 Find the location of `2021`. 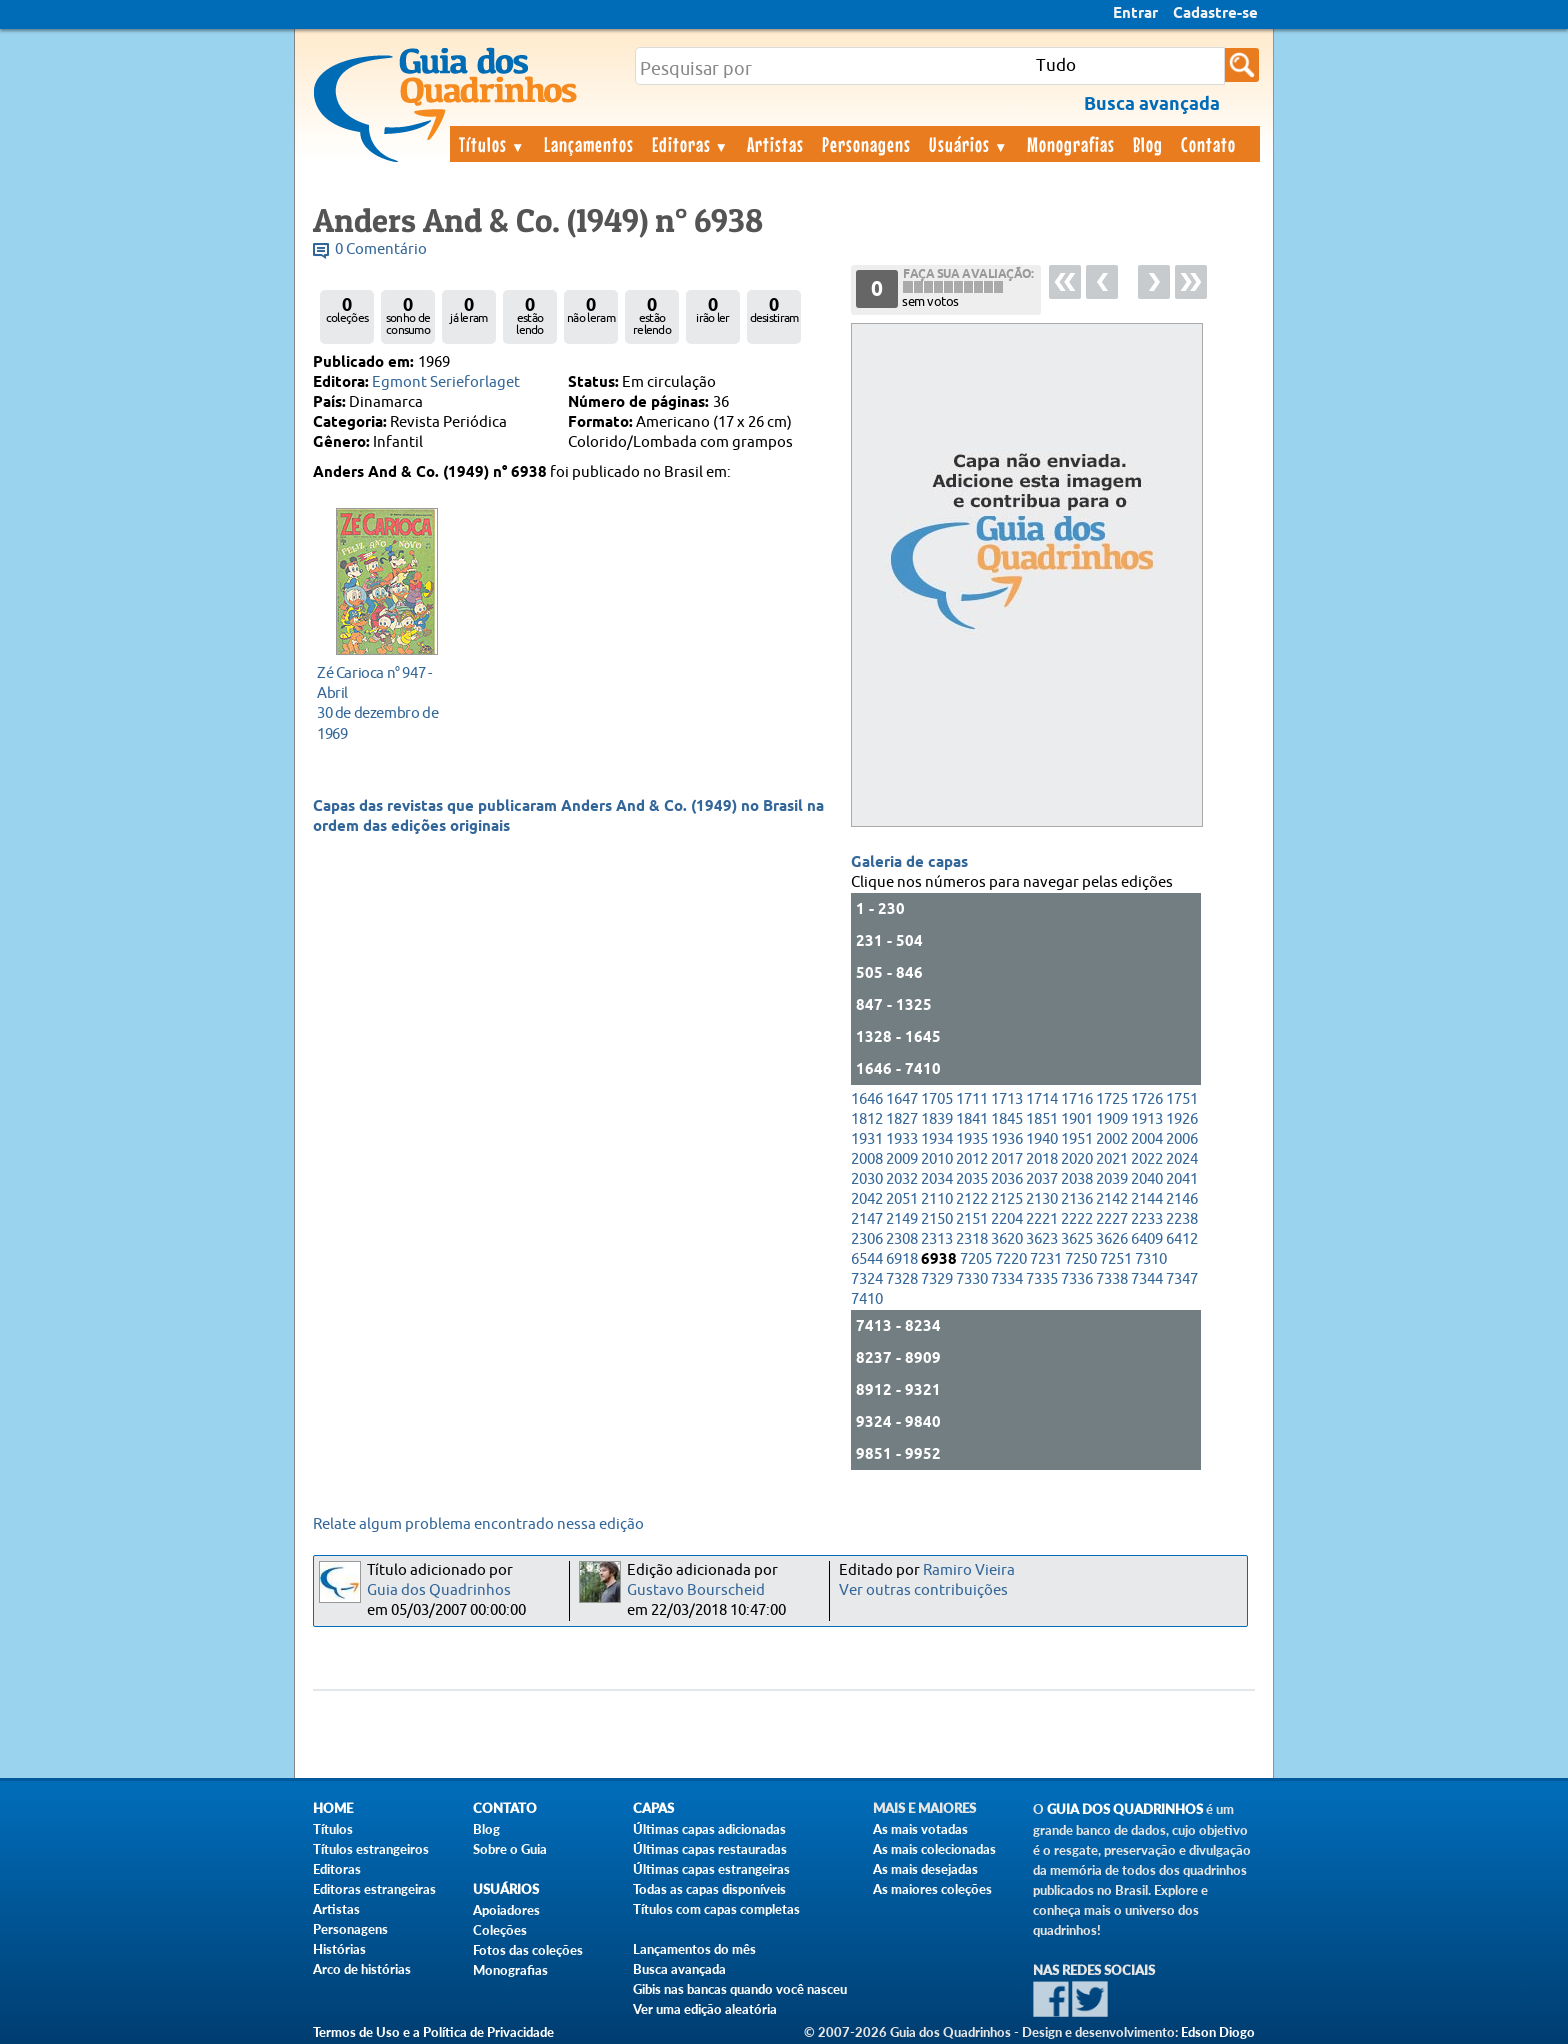

2021 is located at coordinates (1112, 1159).